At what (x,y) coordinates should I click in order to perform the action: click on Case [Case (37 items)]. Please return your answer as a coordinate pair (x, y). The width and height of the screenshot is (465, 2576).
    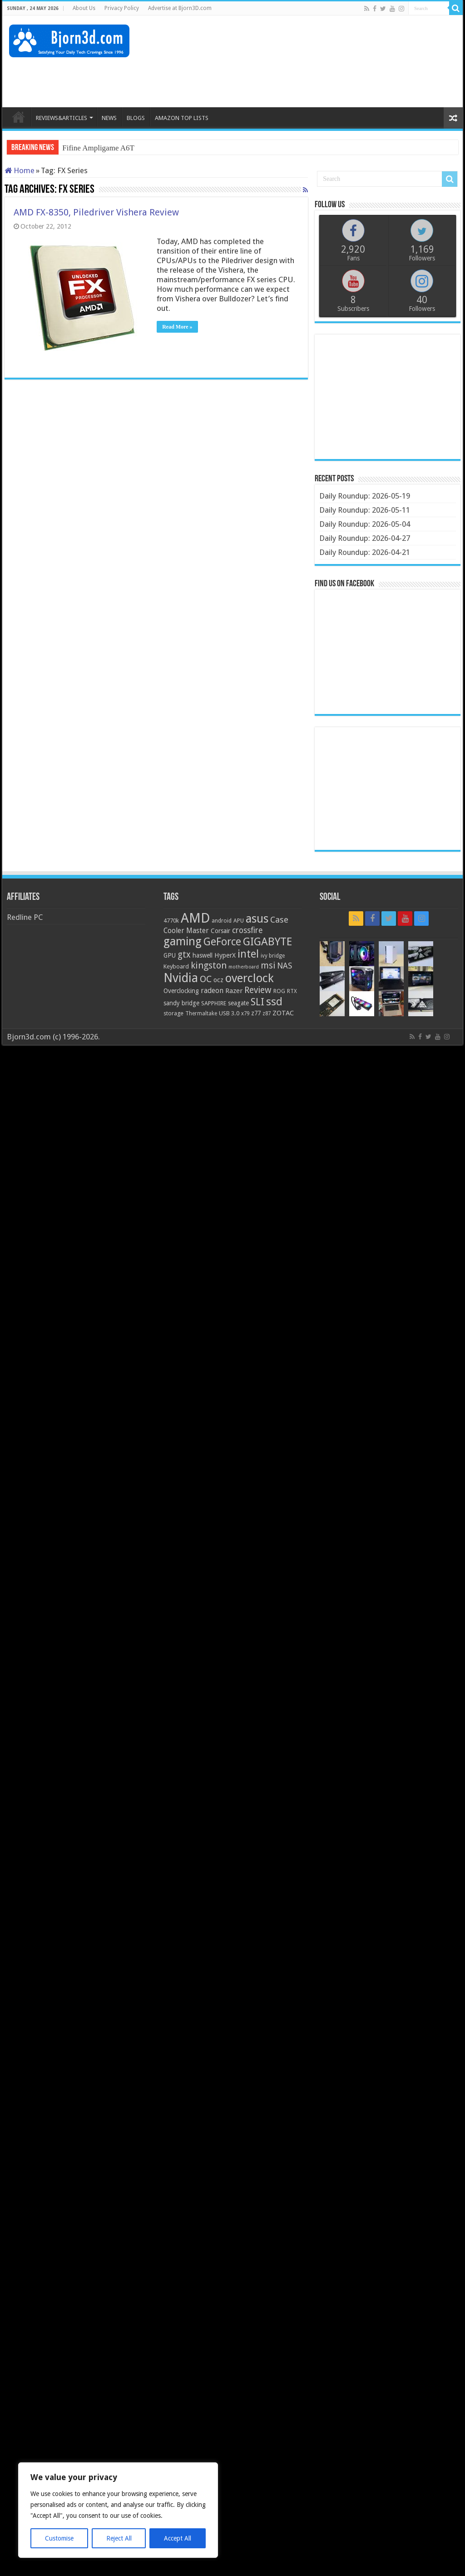
    Looking at the image, I should click on (279, 919).